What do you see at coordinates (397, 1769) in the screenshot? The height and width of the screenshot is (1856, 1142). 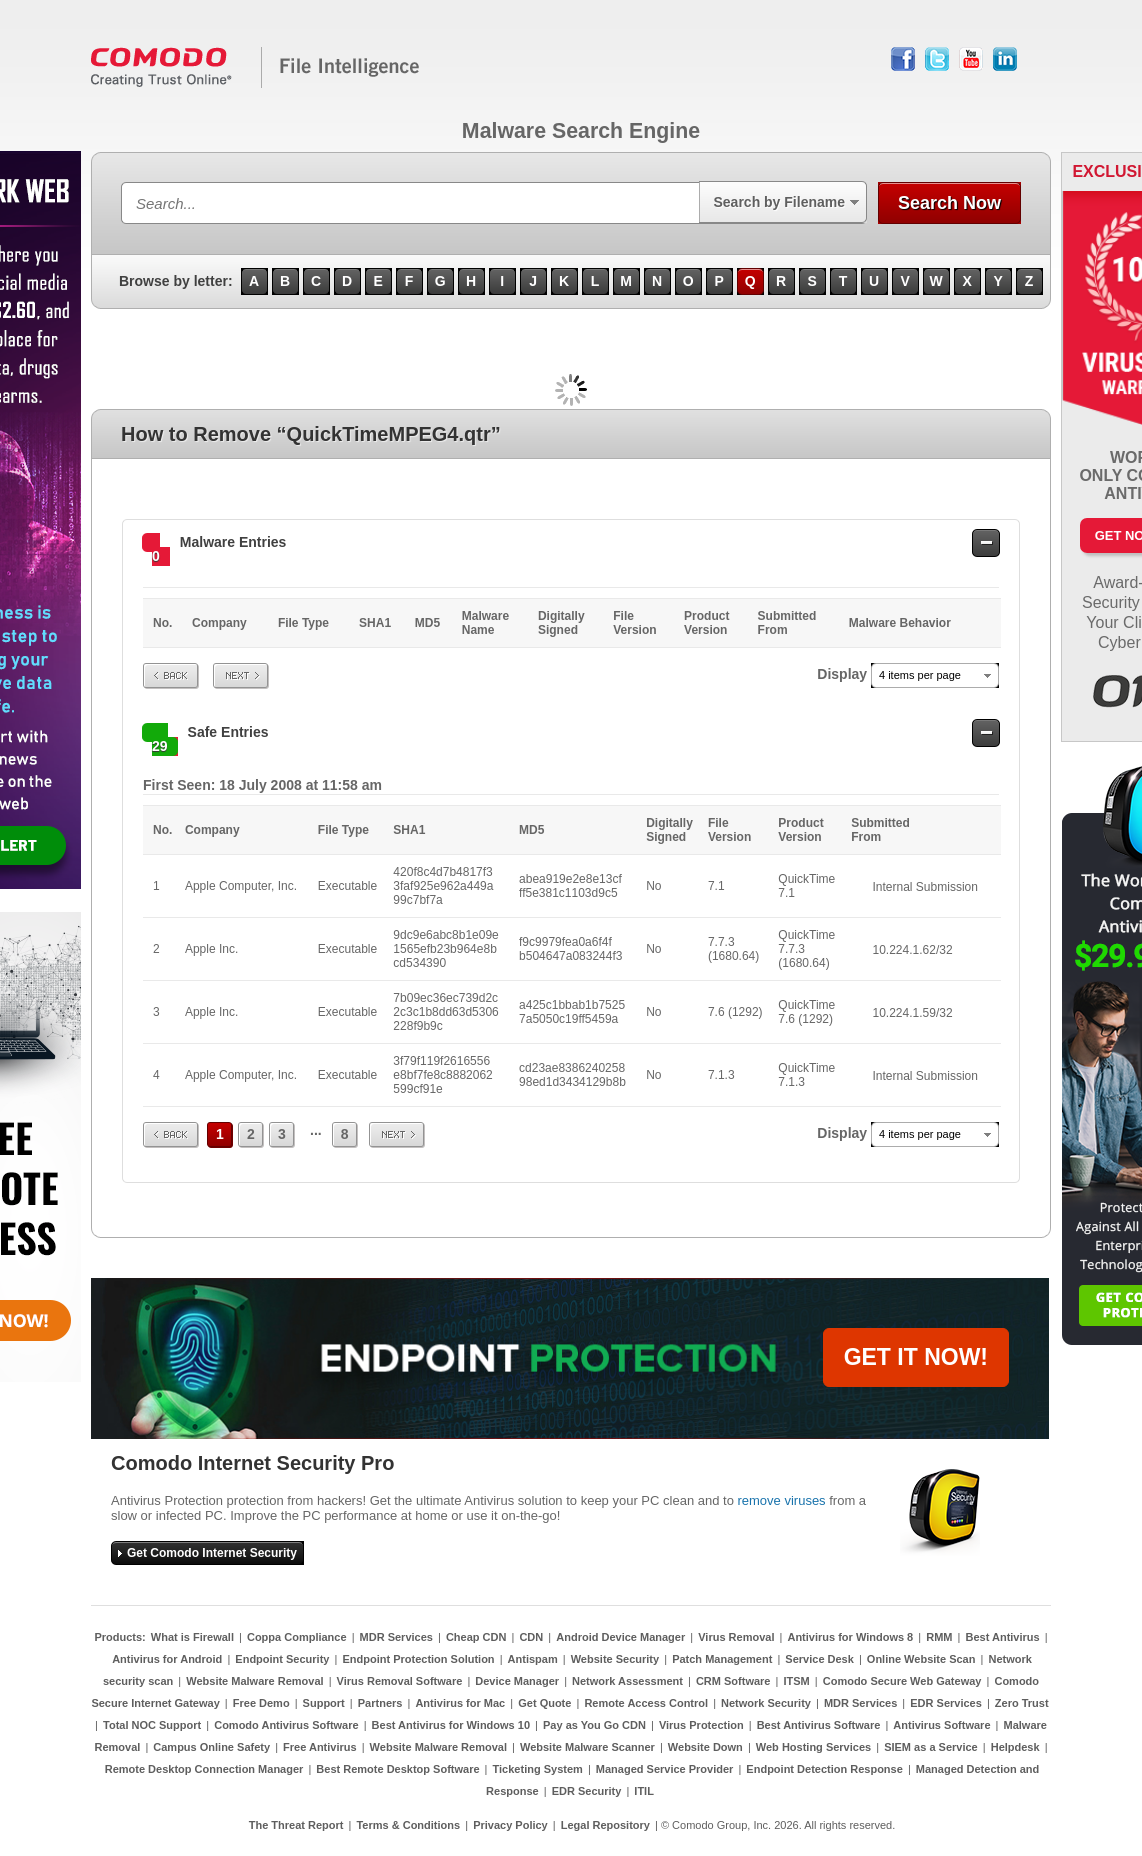 I see `Best Remote Desktop Software` at bounding box center [397, 1769].